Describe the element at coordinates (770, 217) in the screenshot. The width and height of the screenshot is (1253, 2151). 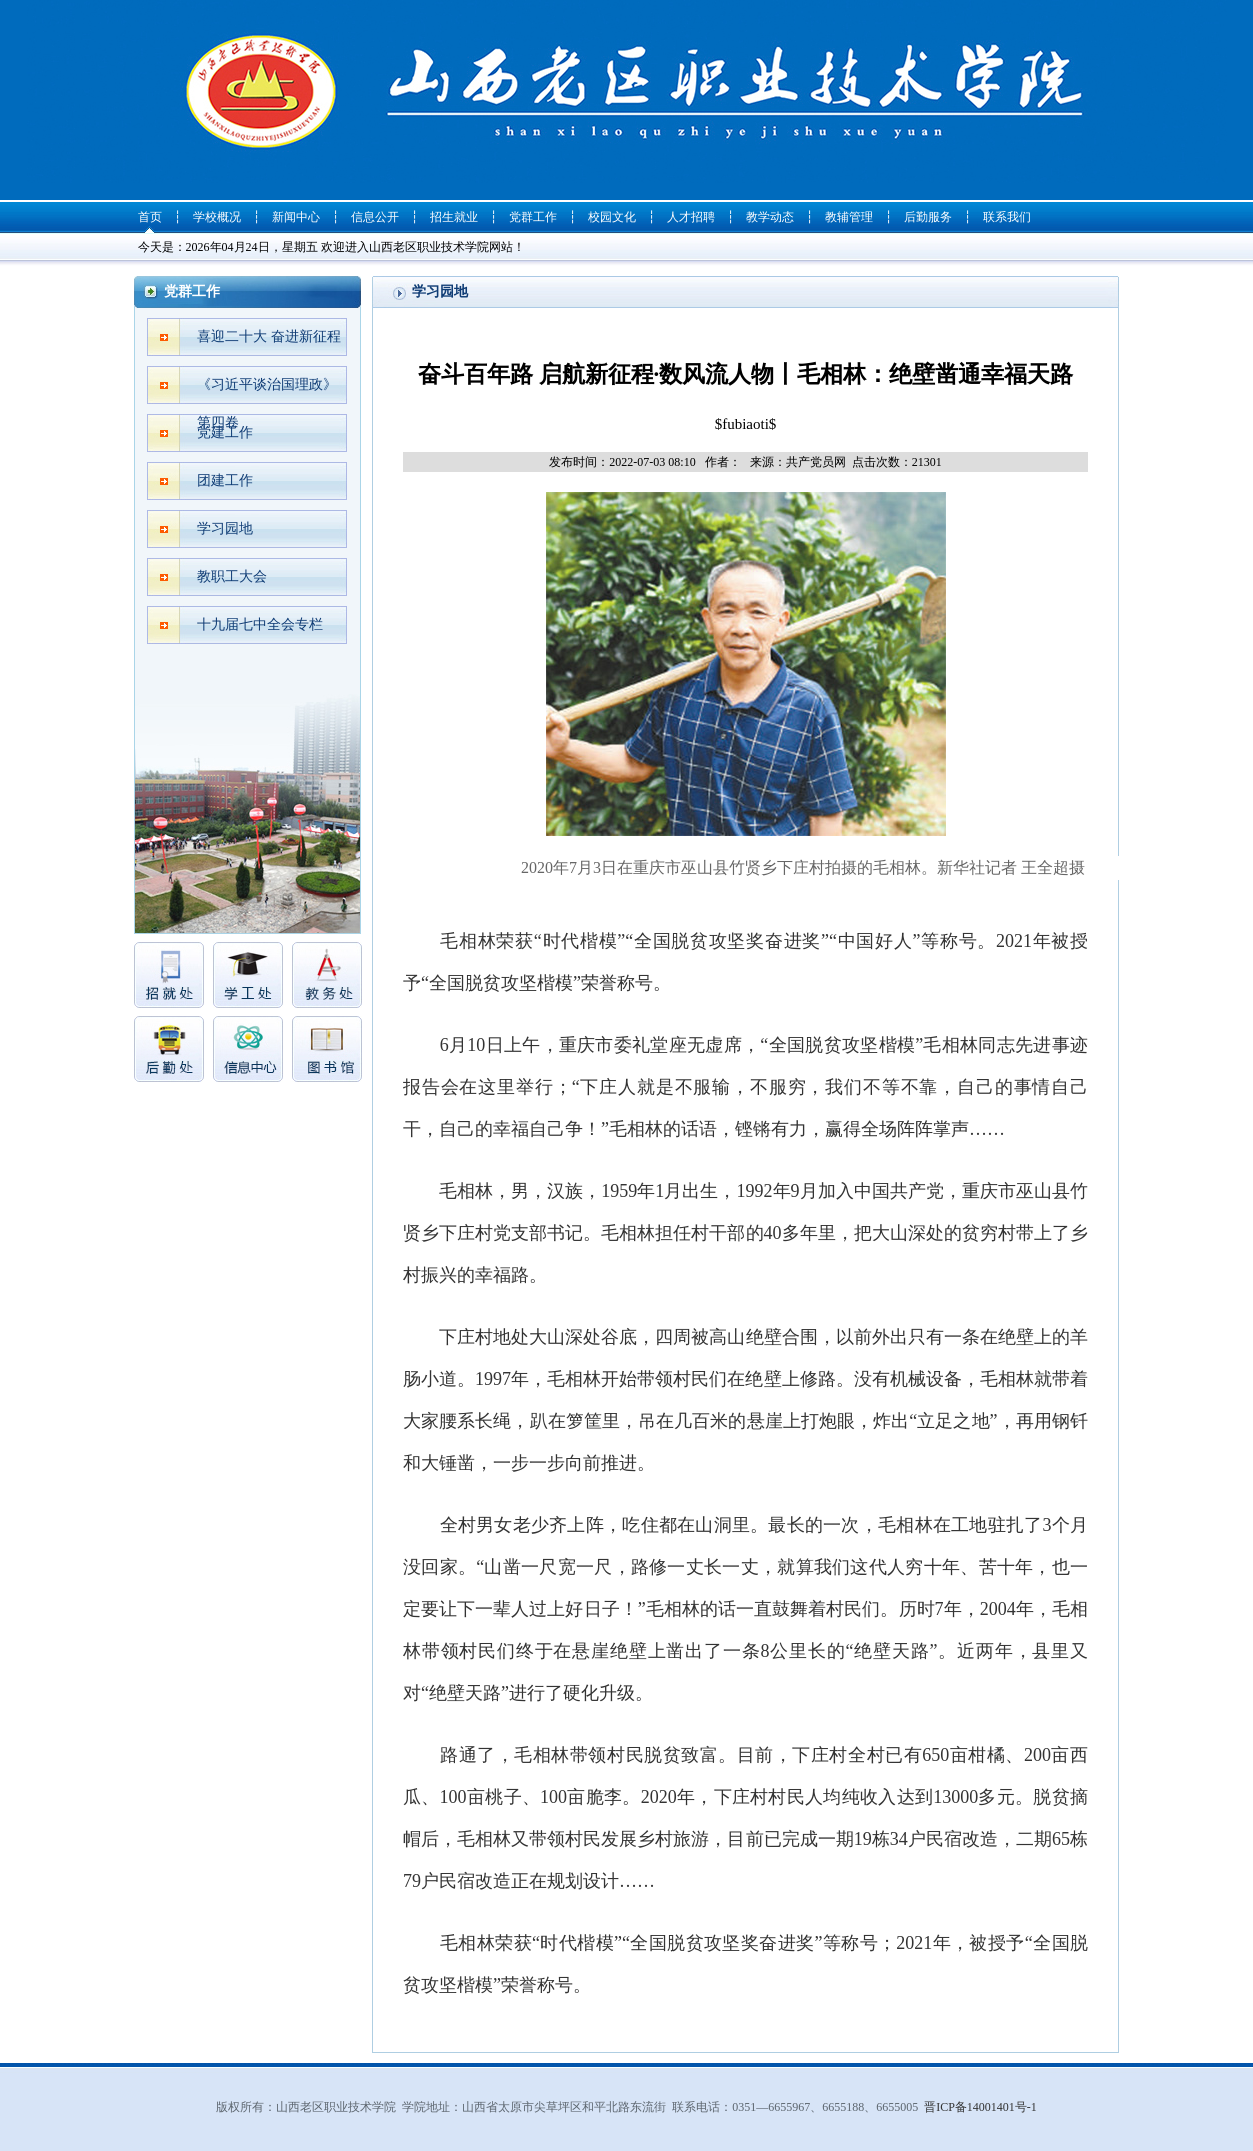
I see `教学动态` at that location.